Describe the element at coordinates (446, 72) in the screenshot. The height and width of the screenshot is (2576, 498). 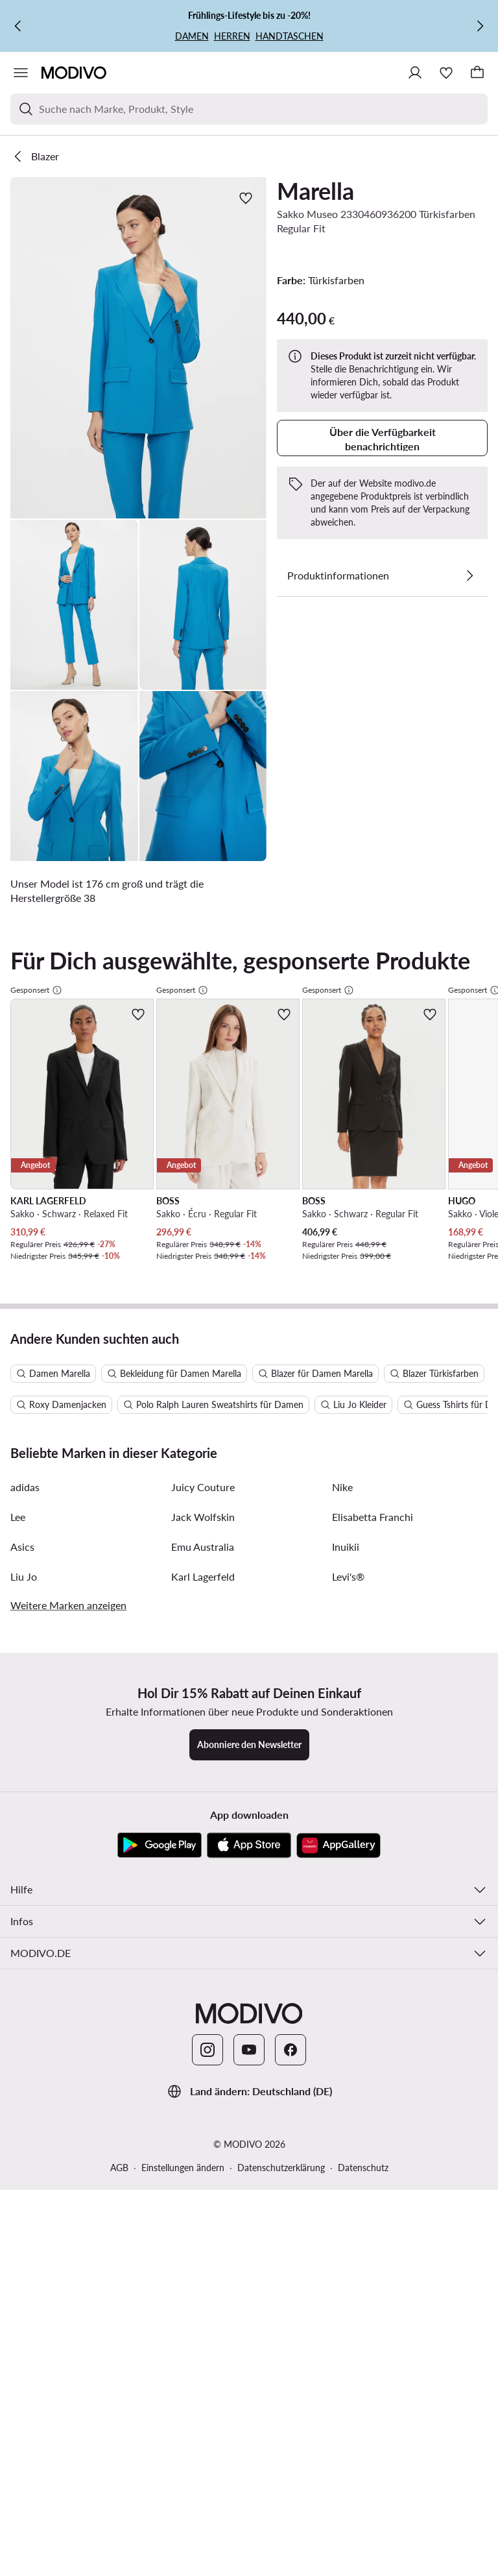
I see `[Wunschliste]` at that location.